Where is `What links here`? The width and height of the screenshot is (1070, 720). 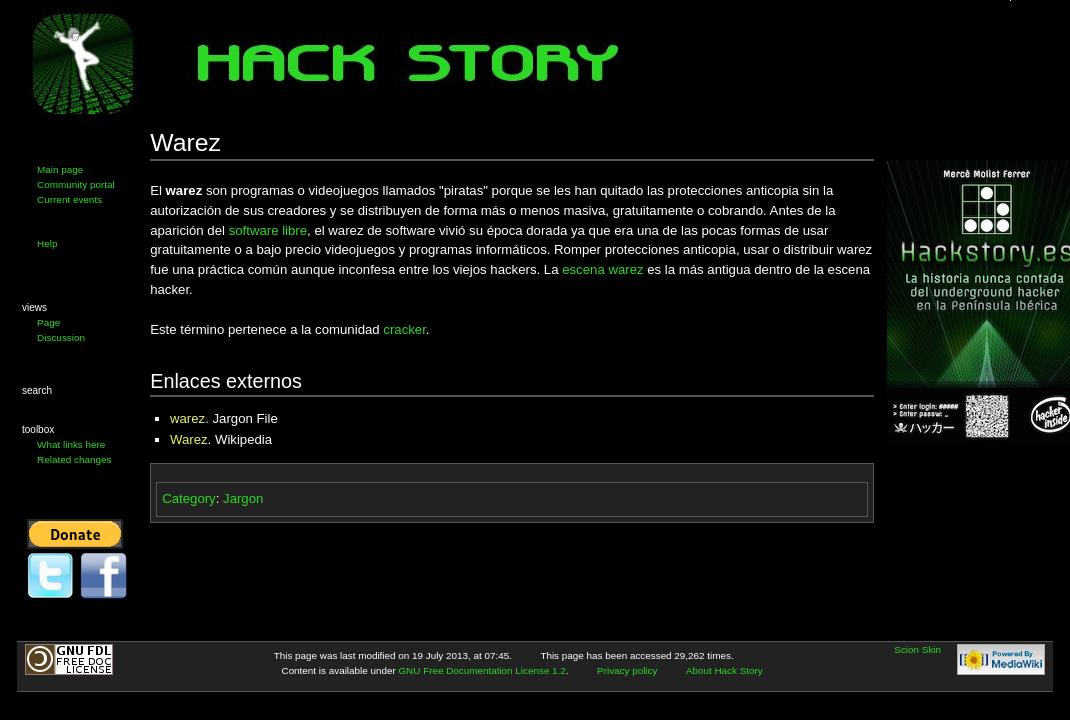 What links here is located at coordinates (71, 444).